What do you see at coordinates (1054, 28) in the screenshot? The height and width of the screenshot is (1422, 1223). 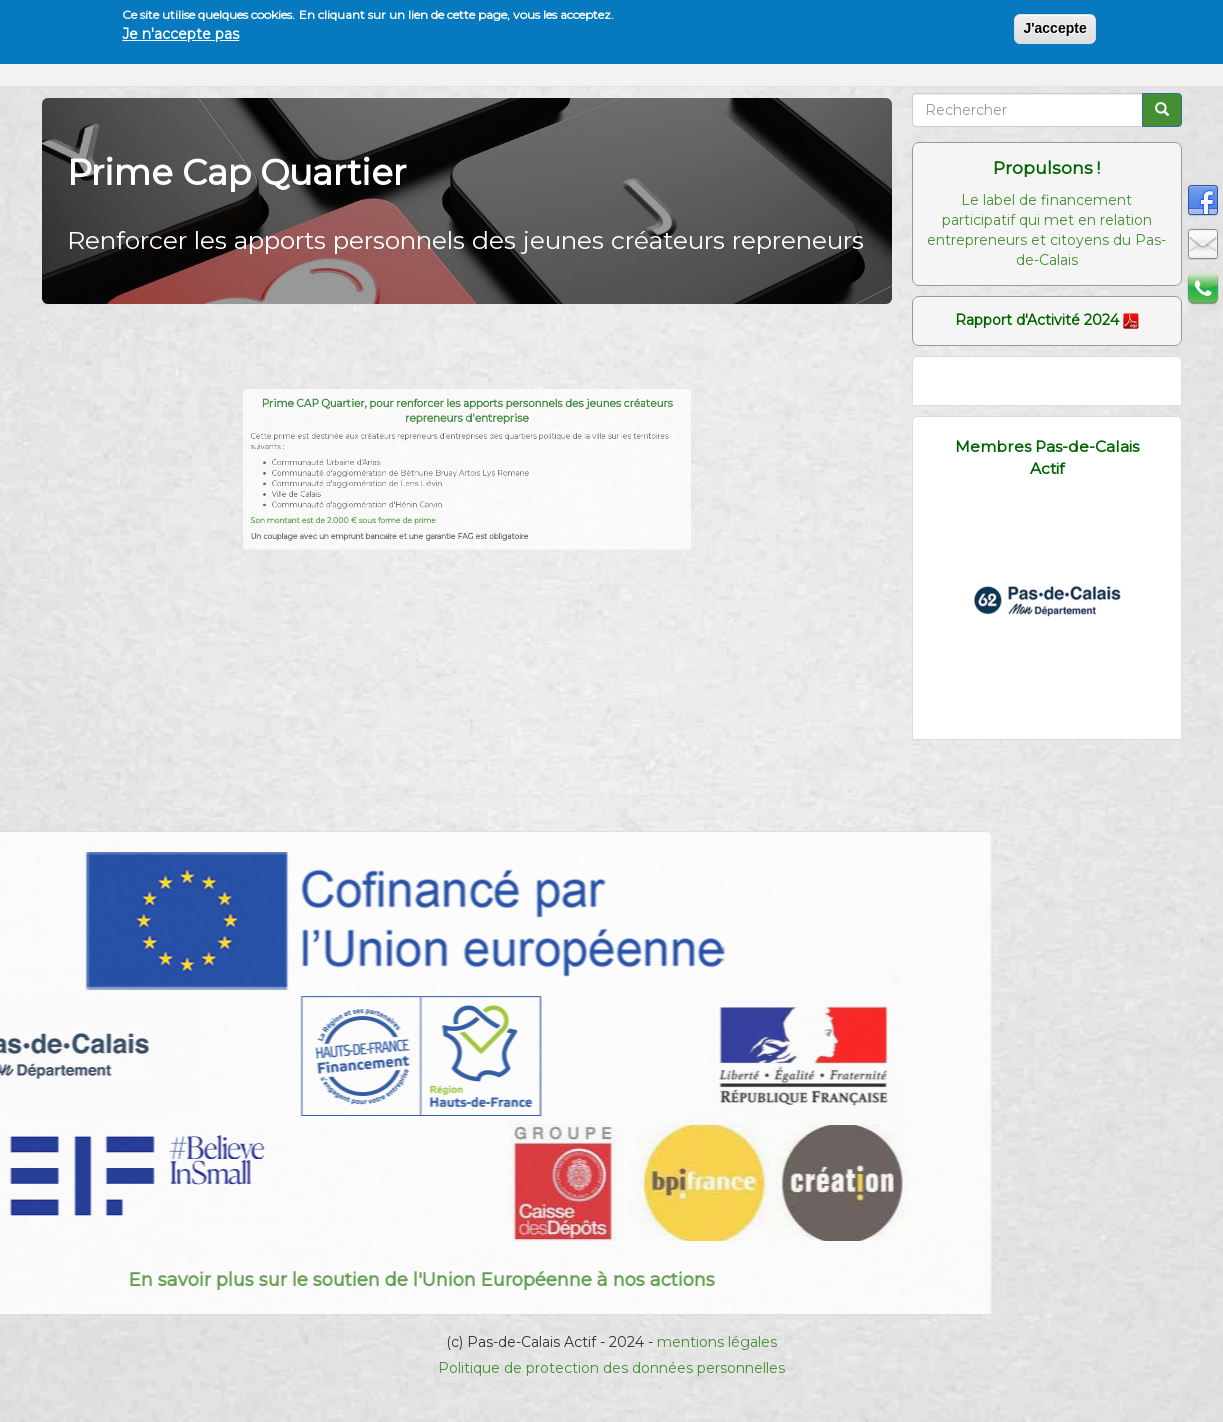 I see `J'accepte` at bounding box center [1054, 28].